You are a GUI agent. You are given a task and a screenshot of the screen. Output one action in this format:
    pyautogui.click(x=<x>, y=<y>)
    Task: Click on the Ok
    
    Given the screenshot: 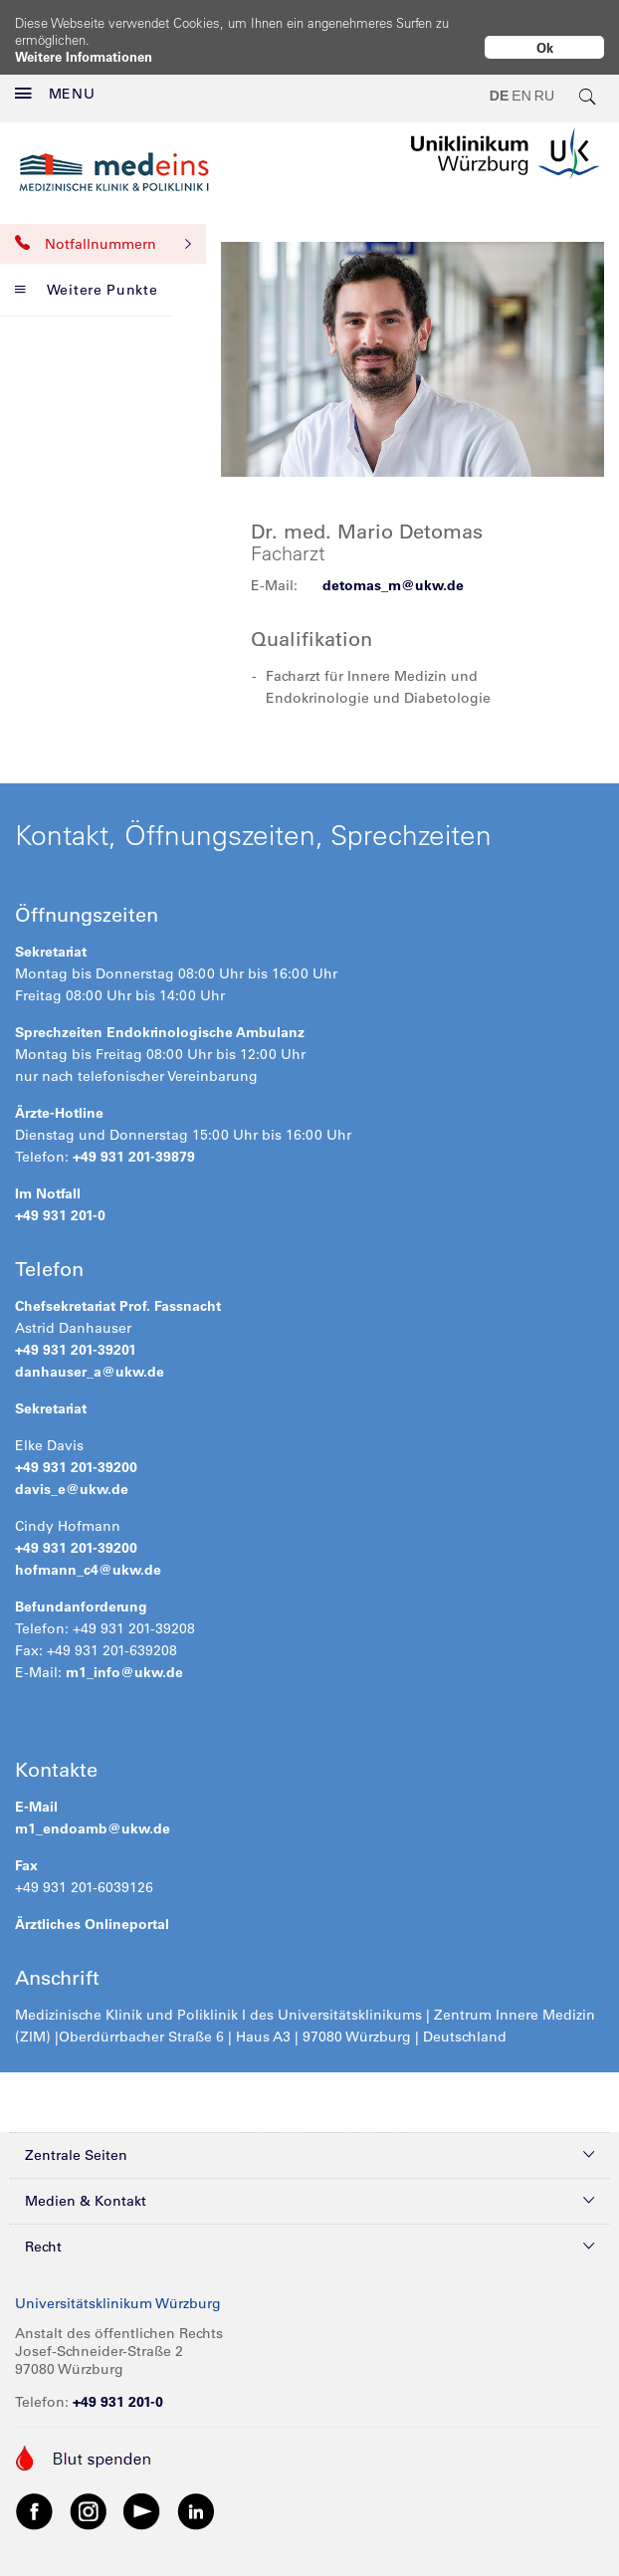 What is the action you would take?
    pyautogui.click(x=544, y=47)
    